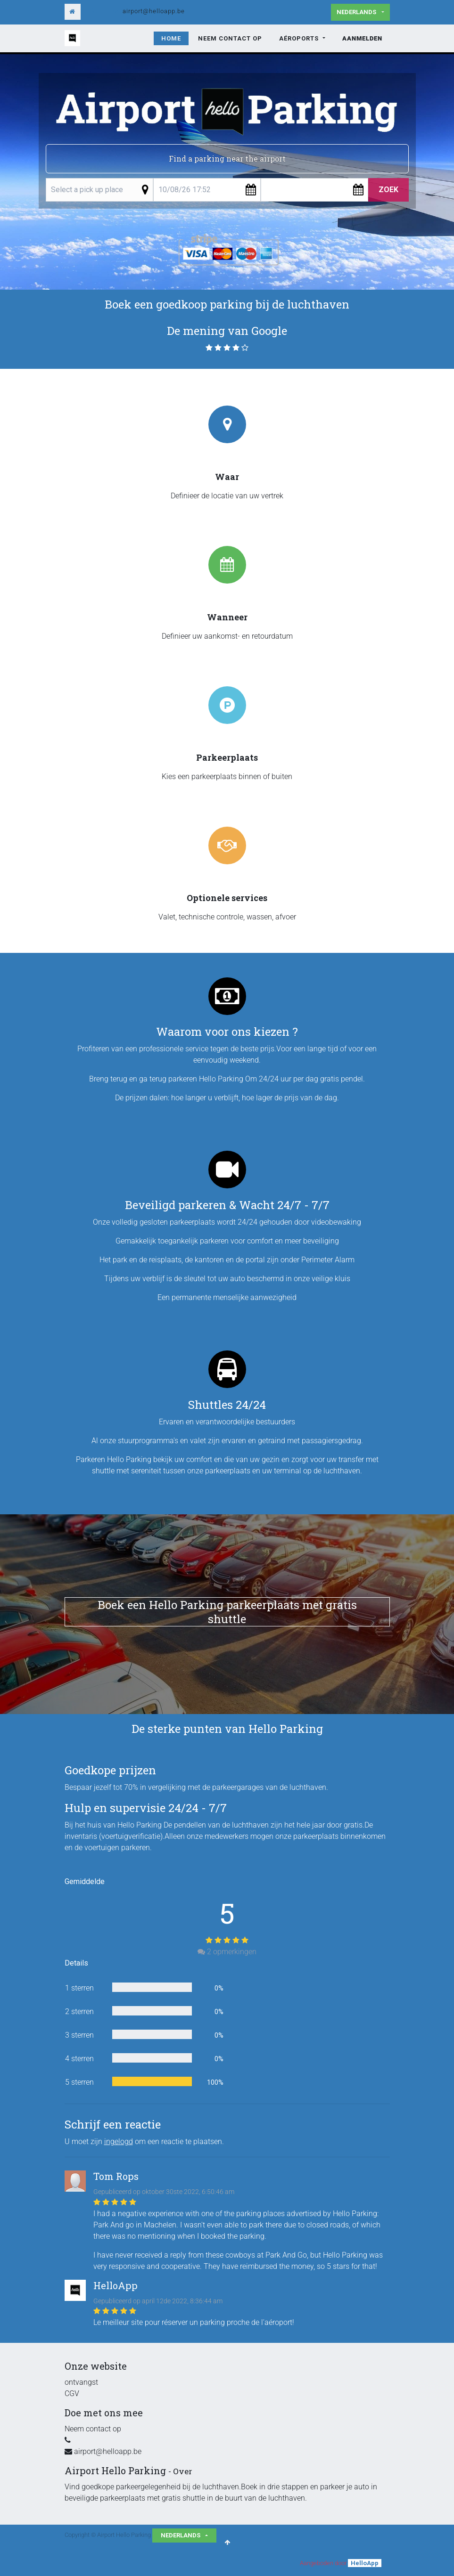 Image resolution: width=454 pixels, height=2576 pixels. What do you see at coordinates (182, 2471) in the screenshot?
I see `Over` at bounding box center [182, 2471].